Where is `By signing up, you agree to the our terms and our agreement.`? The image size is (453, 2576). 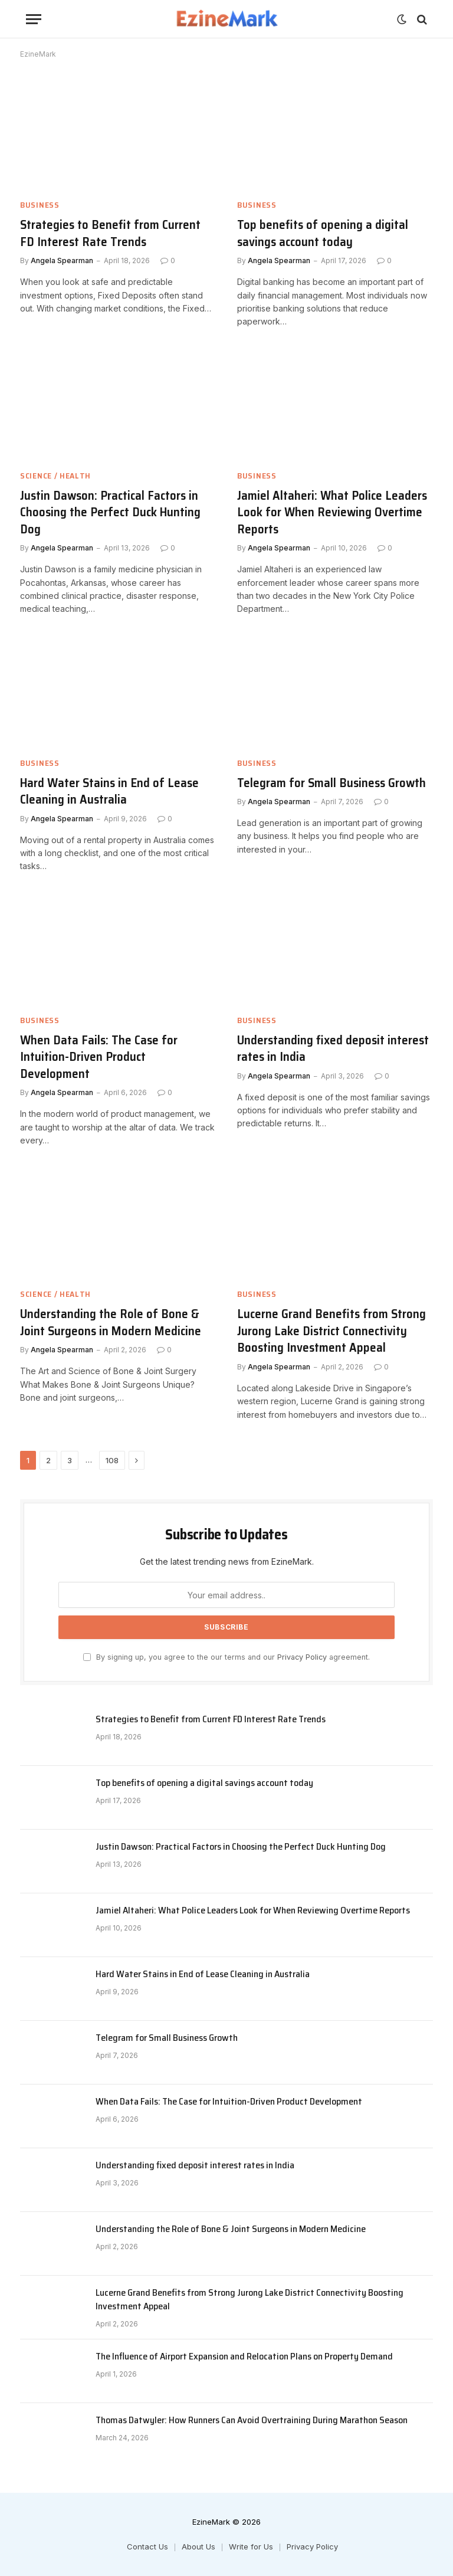 By signing up, you agree to the our terms and our agreement. is located at coordinates (226, 1657).